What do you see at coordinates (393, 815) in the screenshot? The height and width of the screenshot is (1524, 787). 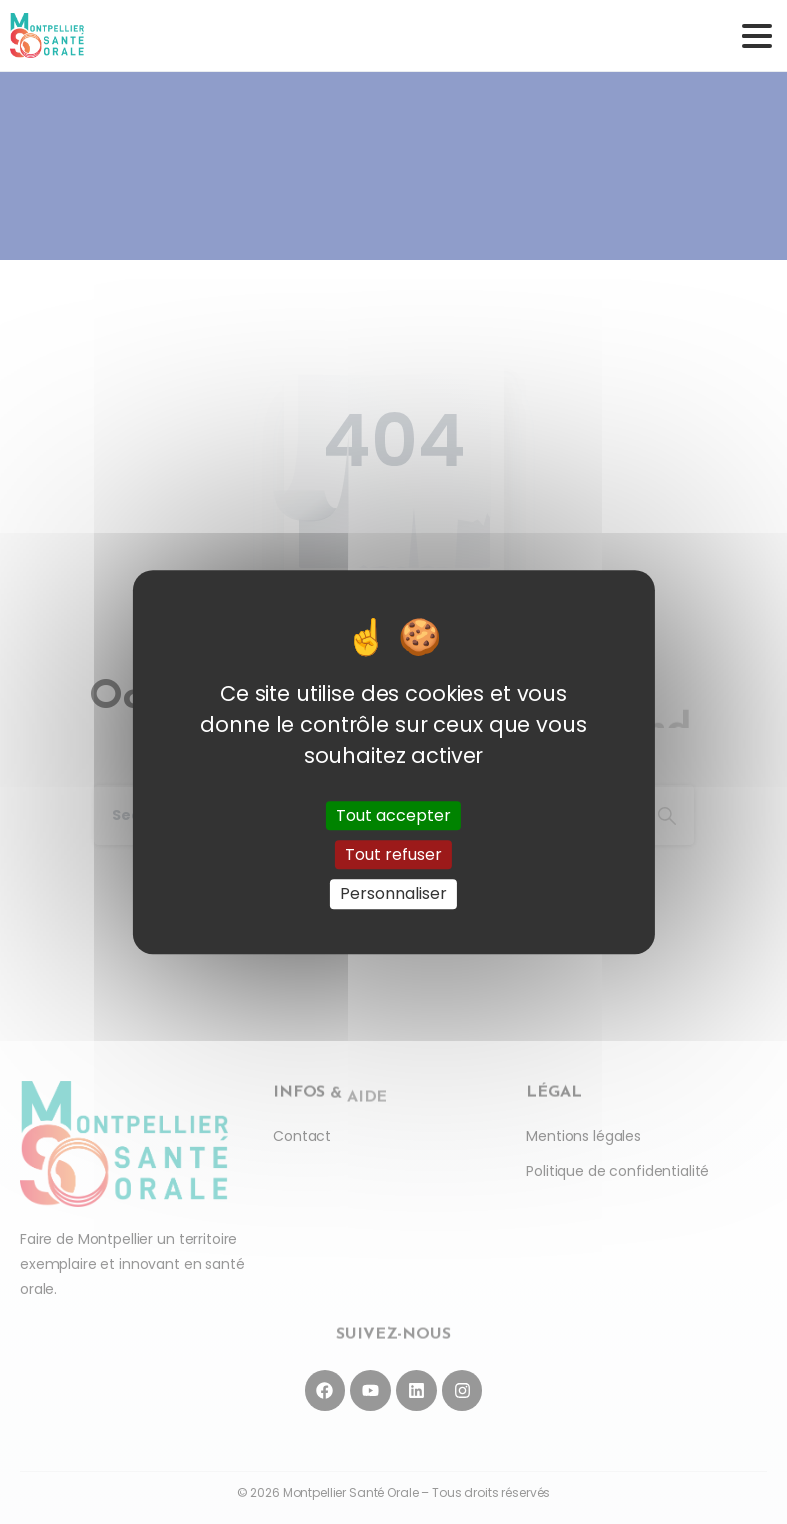 I see `Tout accepter` at bounding box center [393, 815].